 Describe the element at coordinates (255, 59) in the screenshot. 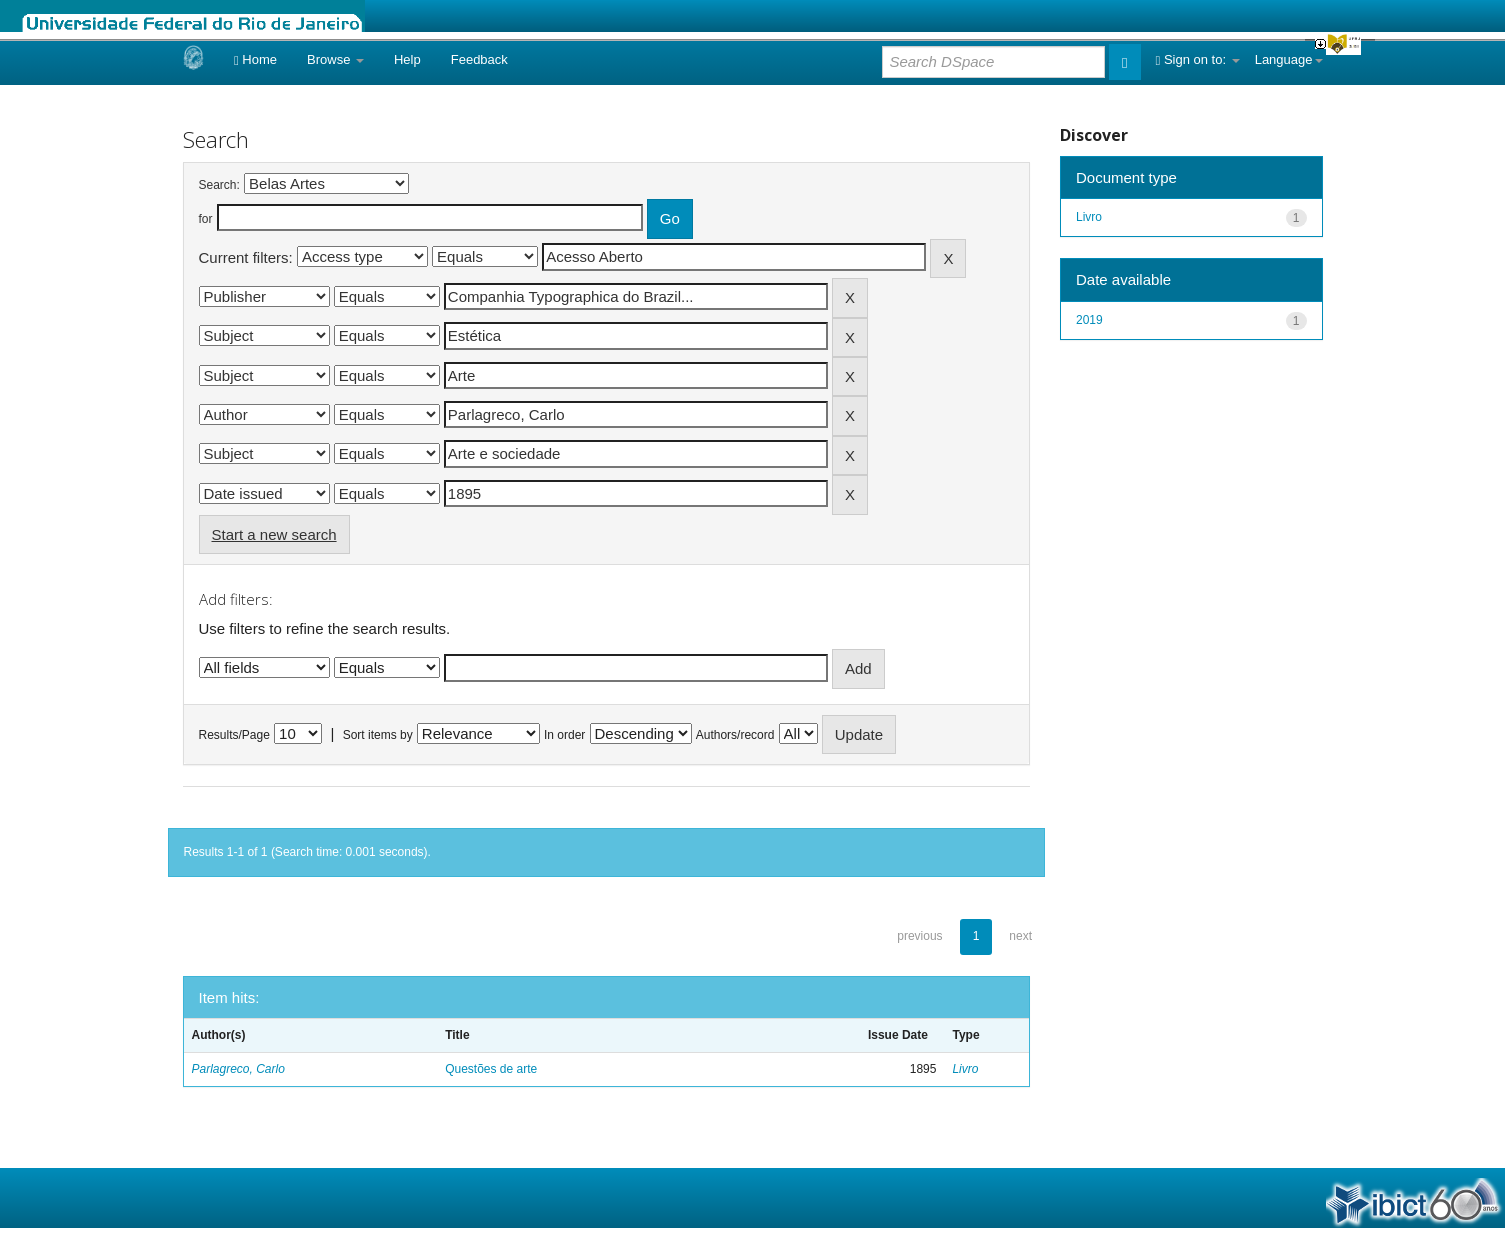

I see `Home` at that location.